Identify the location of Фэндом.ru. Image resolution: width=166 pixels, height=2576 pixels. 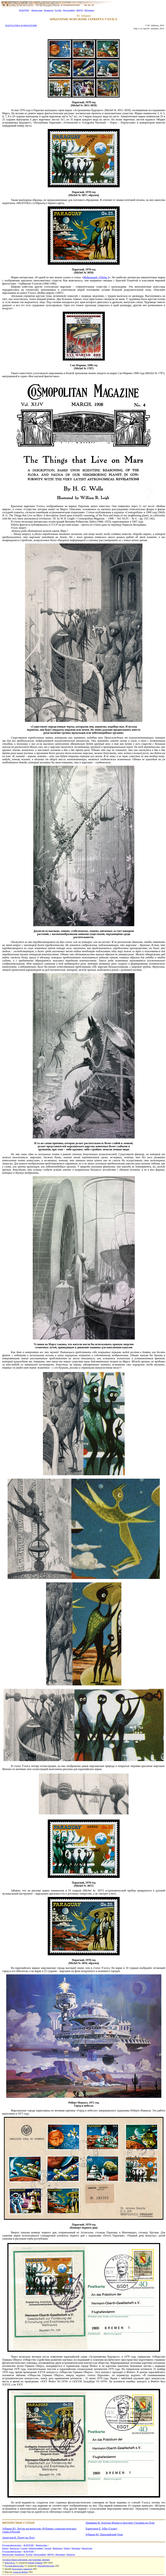
(10, 2562).